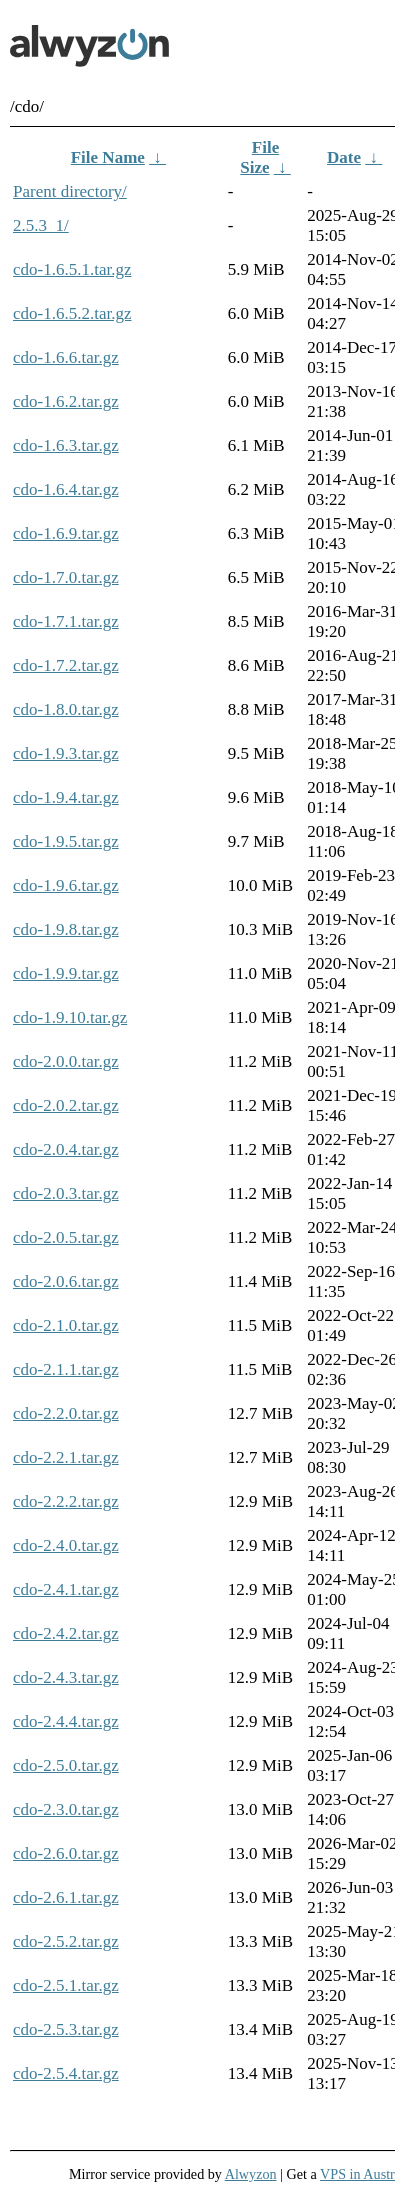 This screenshot has height=2197, width=395. Describe the element at coordinates (66, 1325) in the screenshot. I see `cdo-2.1.0.tar.gz` at that location.